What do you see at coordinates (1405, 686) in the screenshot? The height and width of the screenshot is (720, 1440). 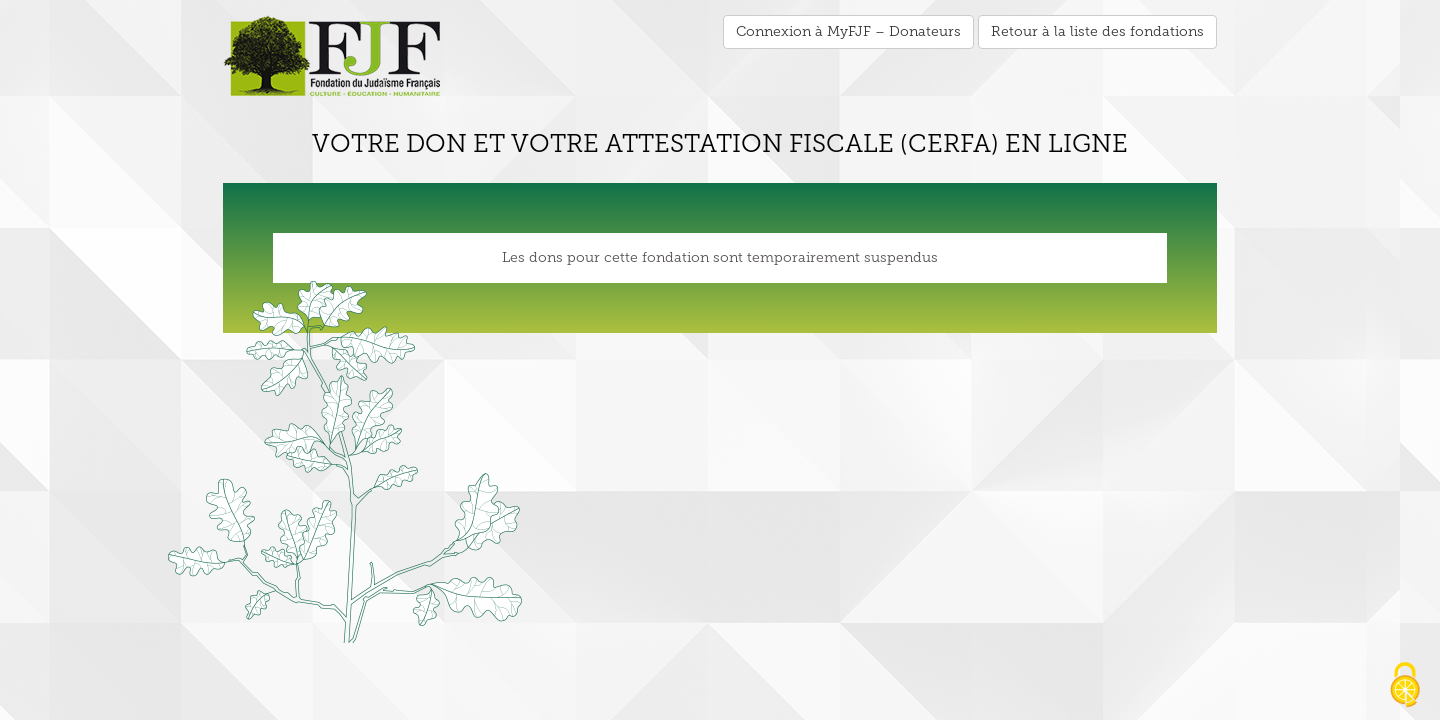 I see `[Cookies (fenêtre modale)]` at bounding box center [1405, 686].